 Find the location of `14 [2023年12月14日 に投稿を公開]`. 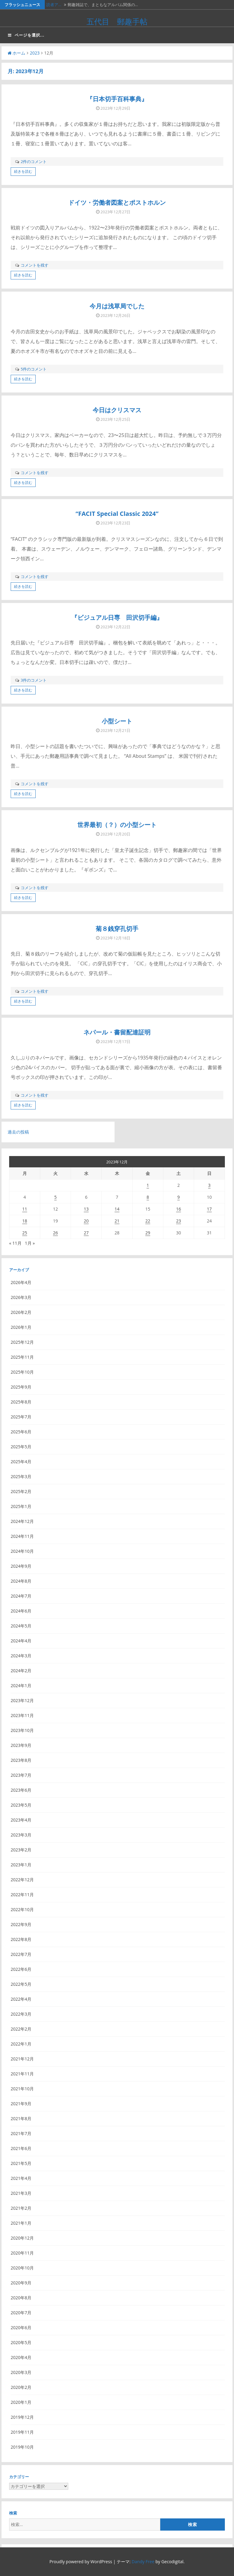

14 [2023年12月14日 に投稿を公開] is located at coordinates (117, 1209).